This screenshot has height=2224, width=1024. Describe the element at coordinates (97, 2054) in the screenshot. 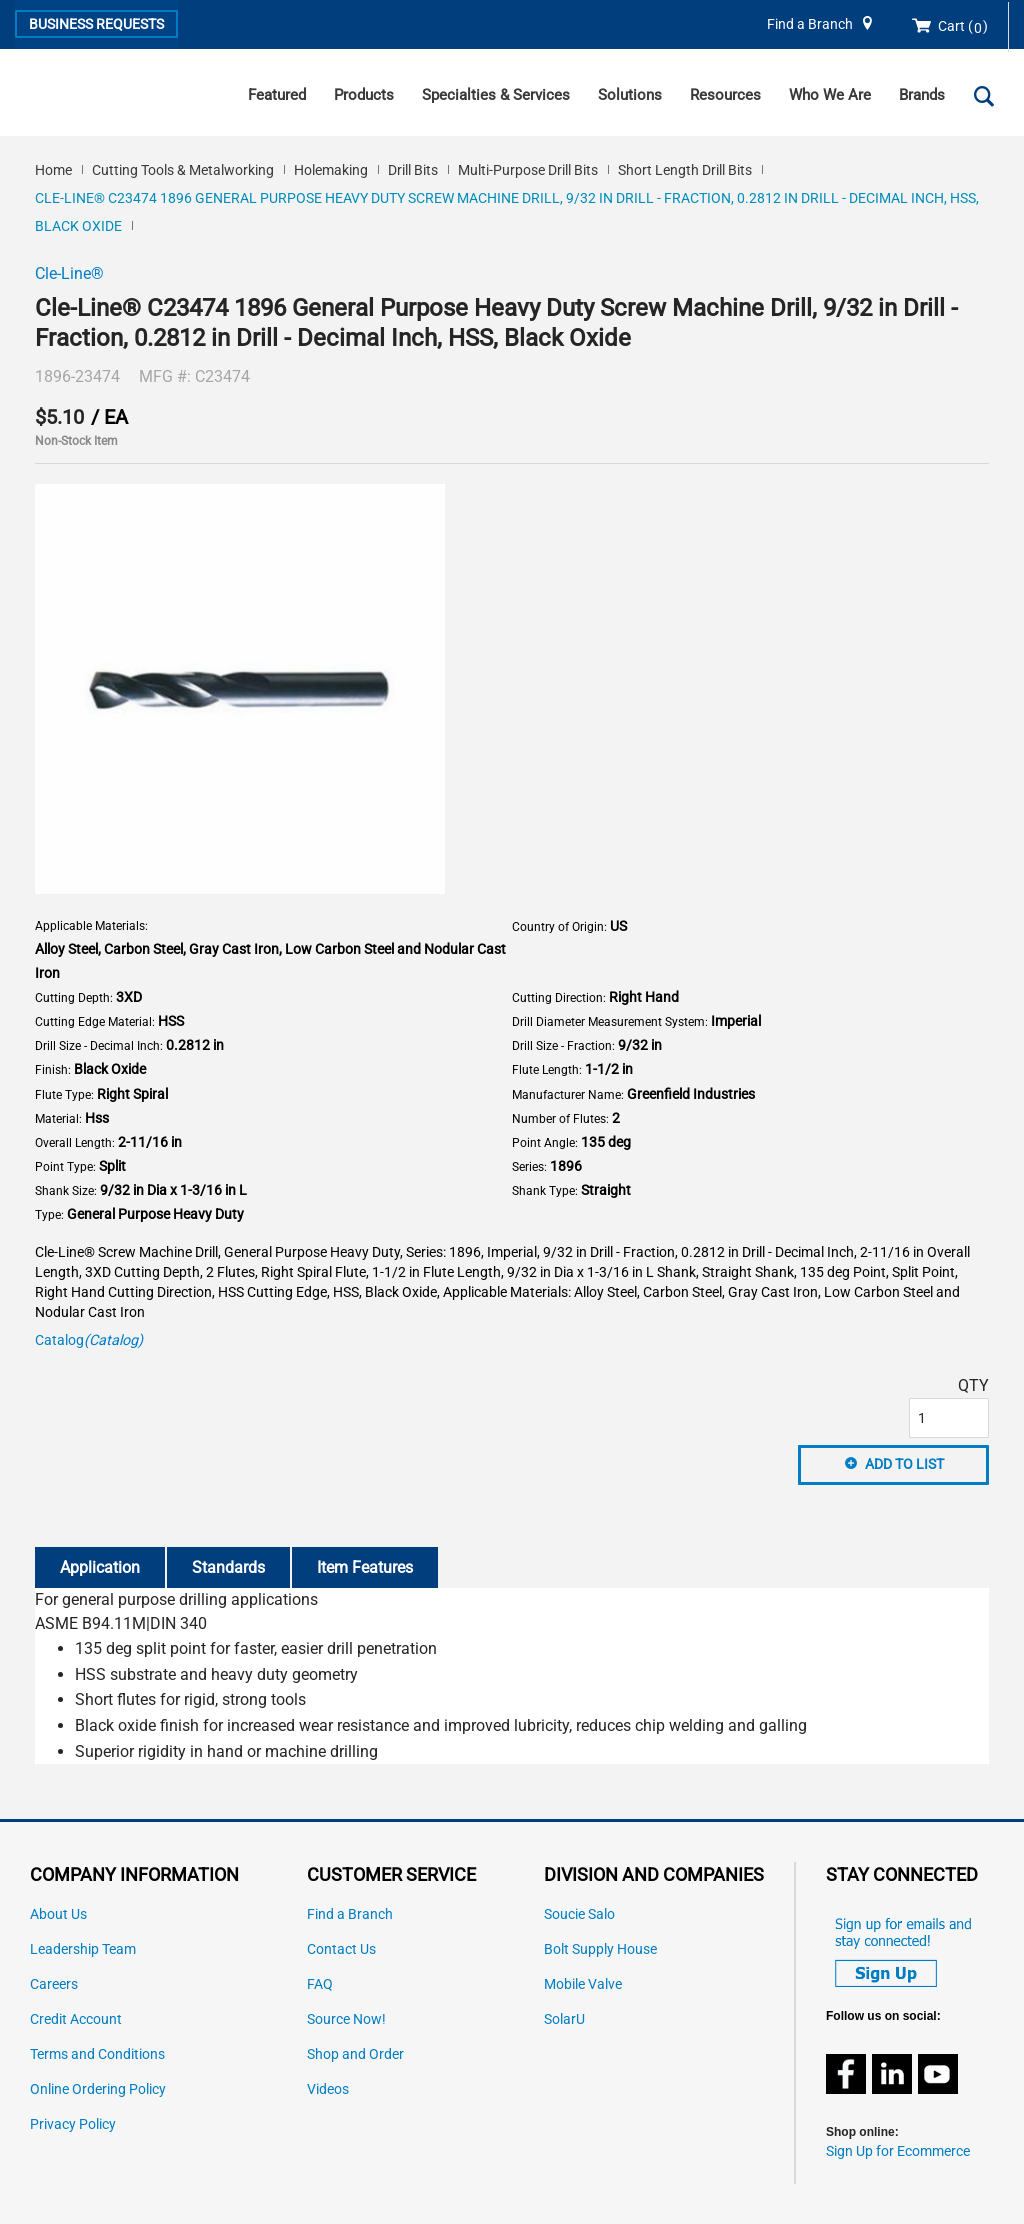

I see `Terms and Conditions` at that location.